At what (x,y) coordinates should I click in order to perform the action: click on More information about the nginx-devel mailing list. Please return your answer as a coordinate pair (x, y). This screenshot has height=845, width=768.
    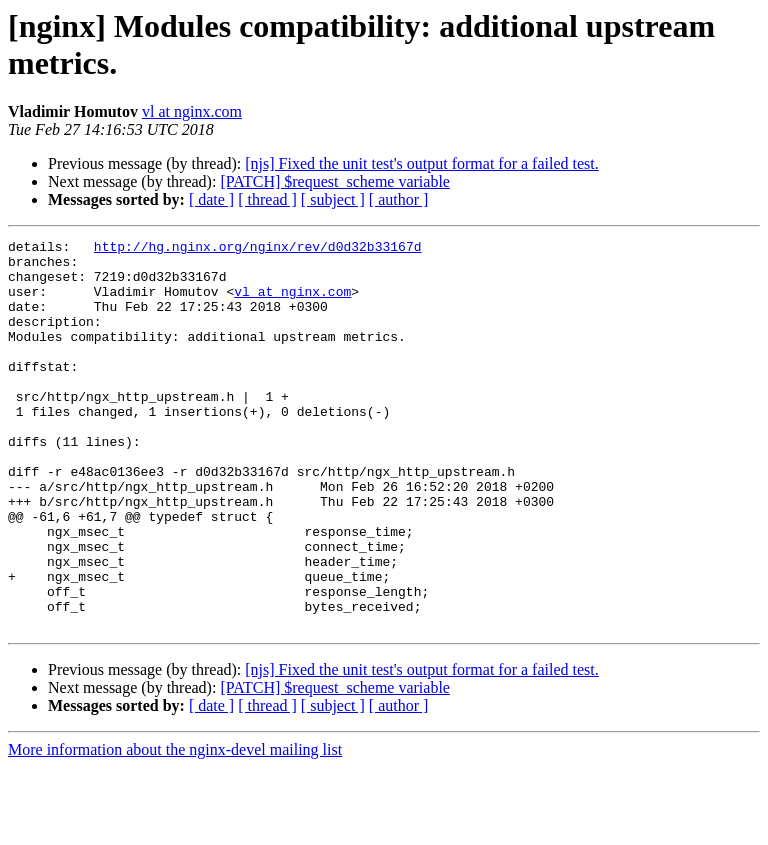
    Looking at the image, I should click on (175, 827).